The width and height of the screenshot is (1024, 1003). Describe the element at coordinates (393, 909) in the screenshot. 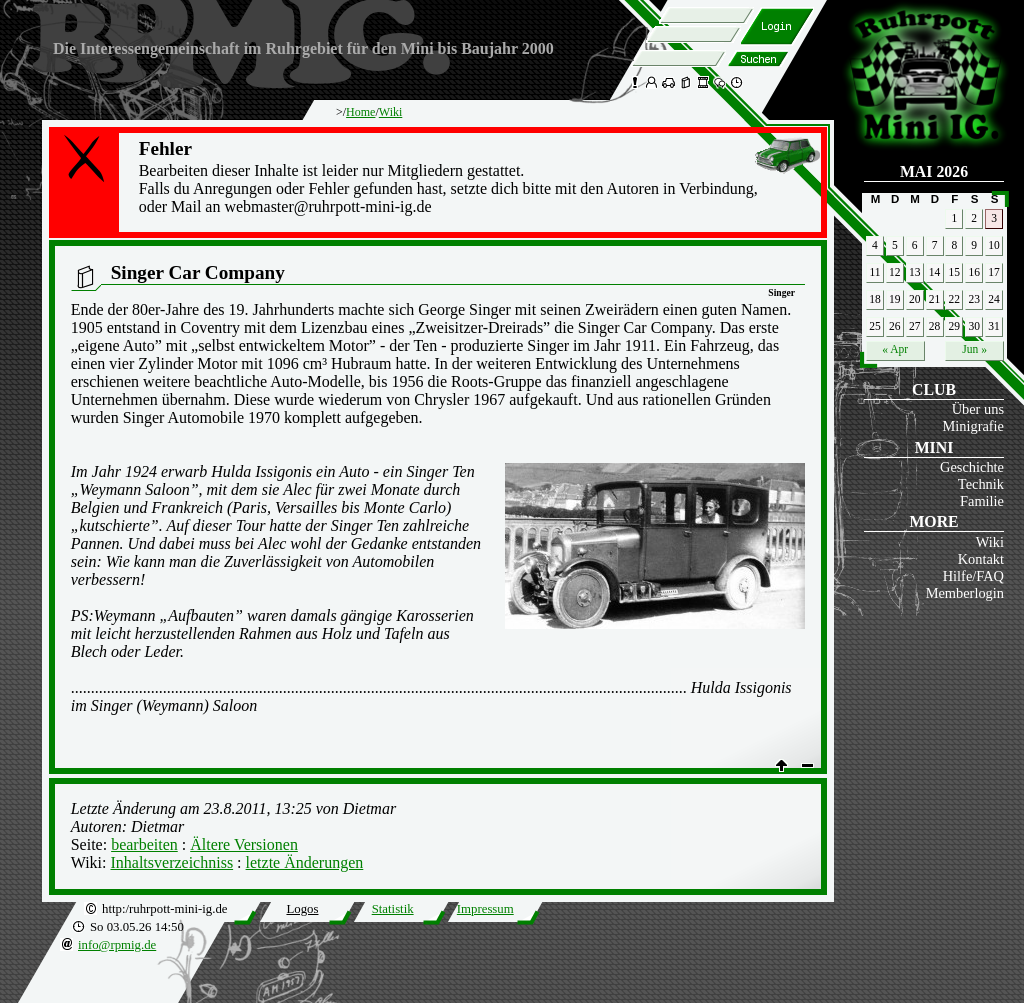

I see `Statistik` at that location.